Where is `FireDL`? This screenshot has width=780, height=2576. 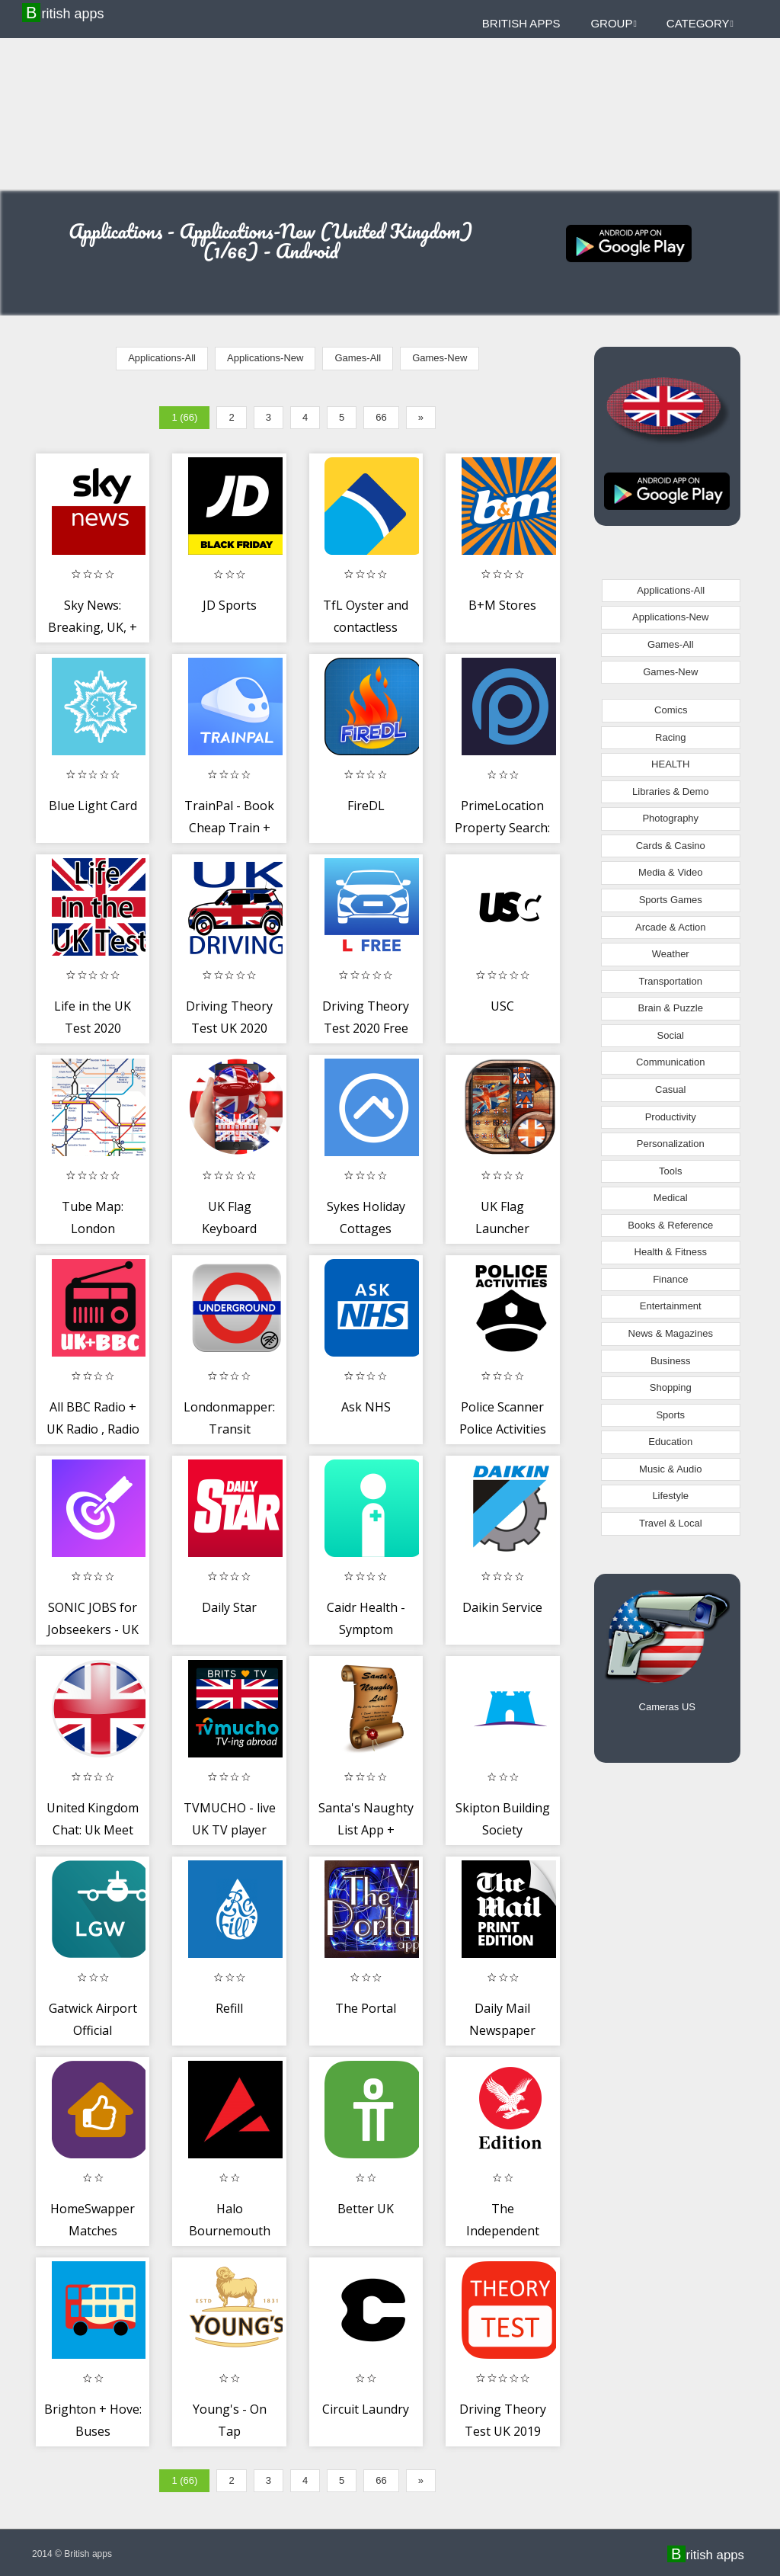
FireDL is located at coordinates (366, 805).